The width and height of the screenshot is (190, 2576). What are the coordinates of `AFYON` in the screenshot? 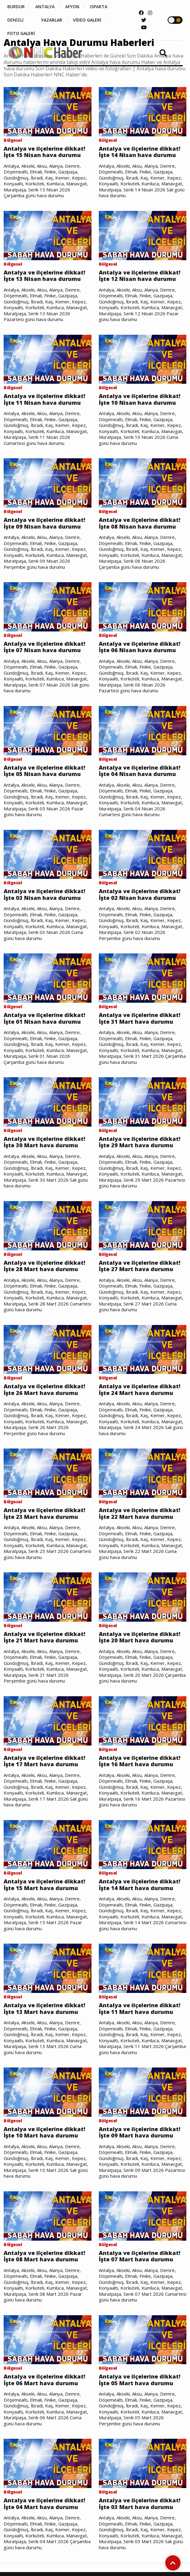 It's located at (72, 7).